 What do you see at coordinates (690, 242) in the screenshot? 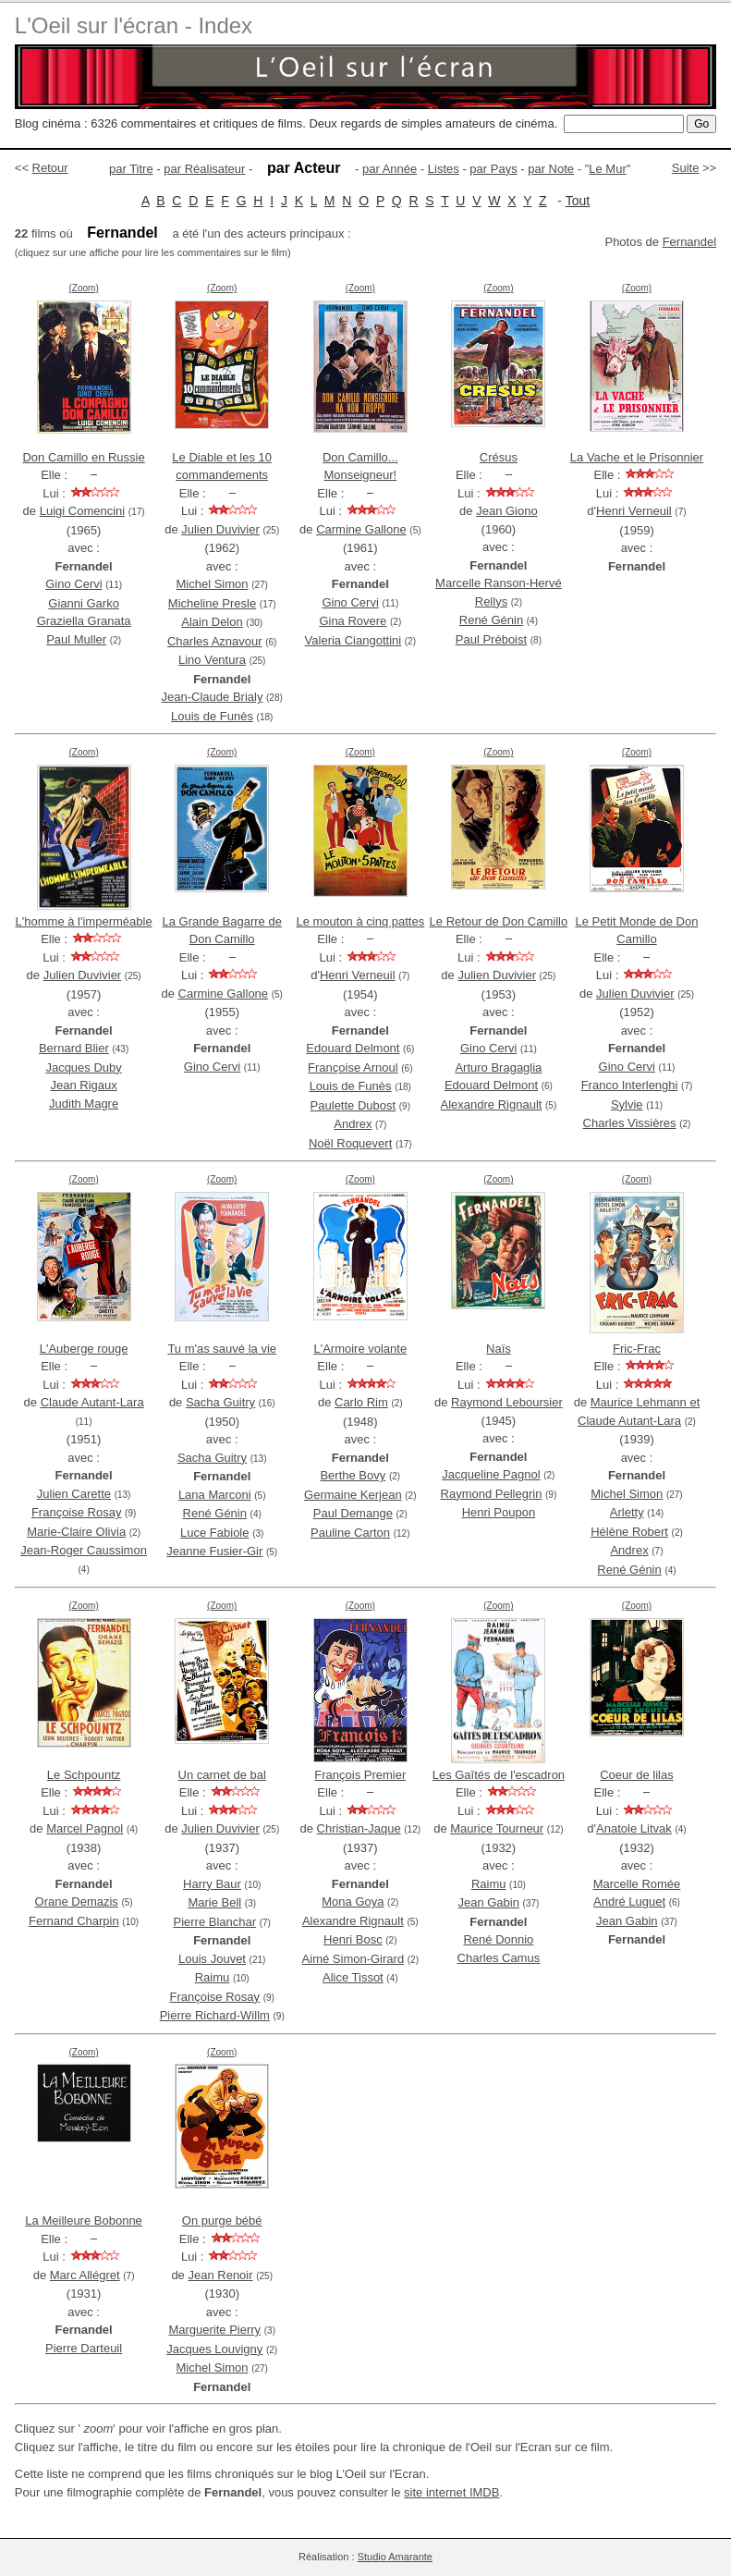
I see `Fernandel` at bounding box center [690, 242].